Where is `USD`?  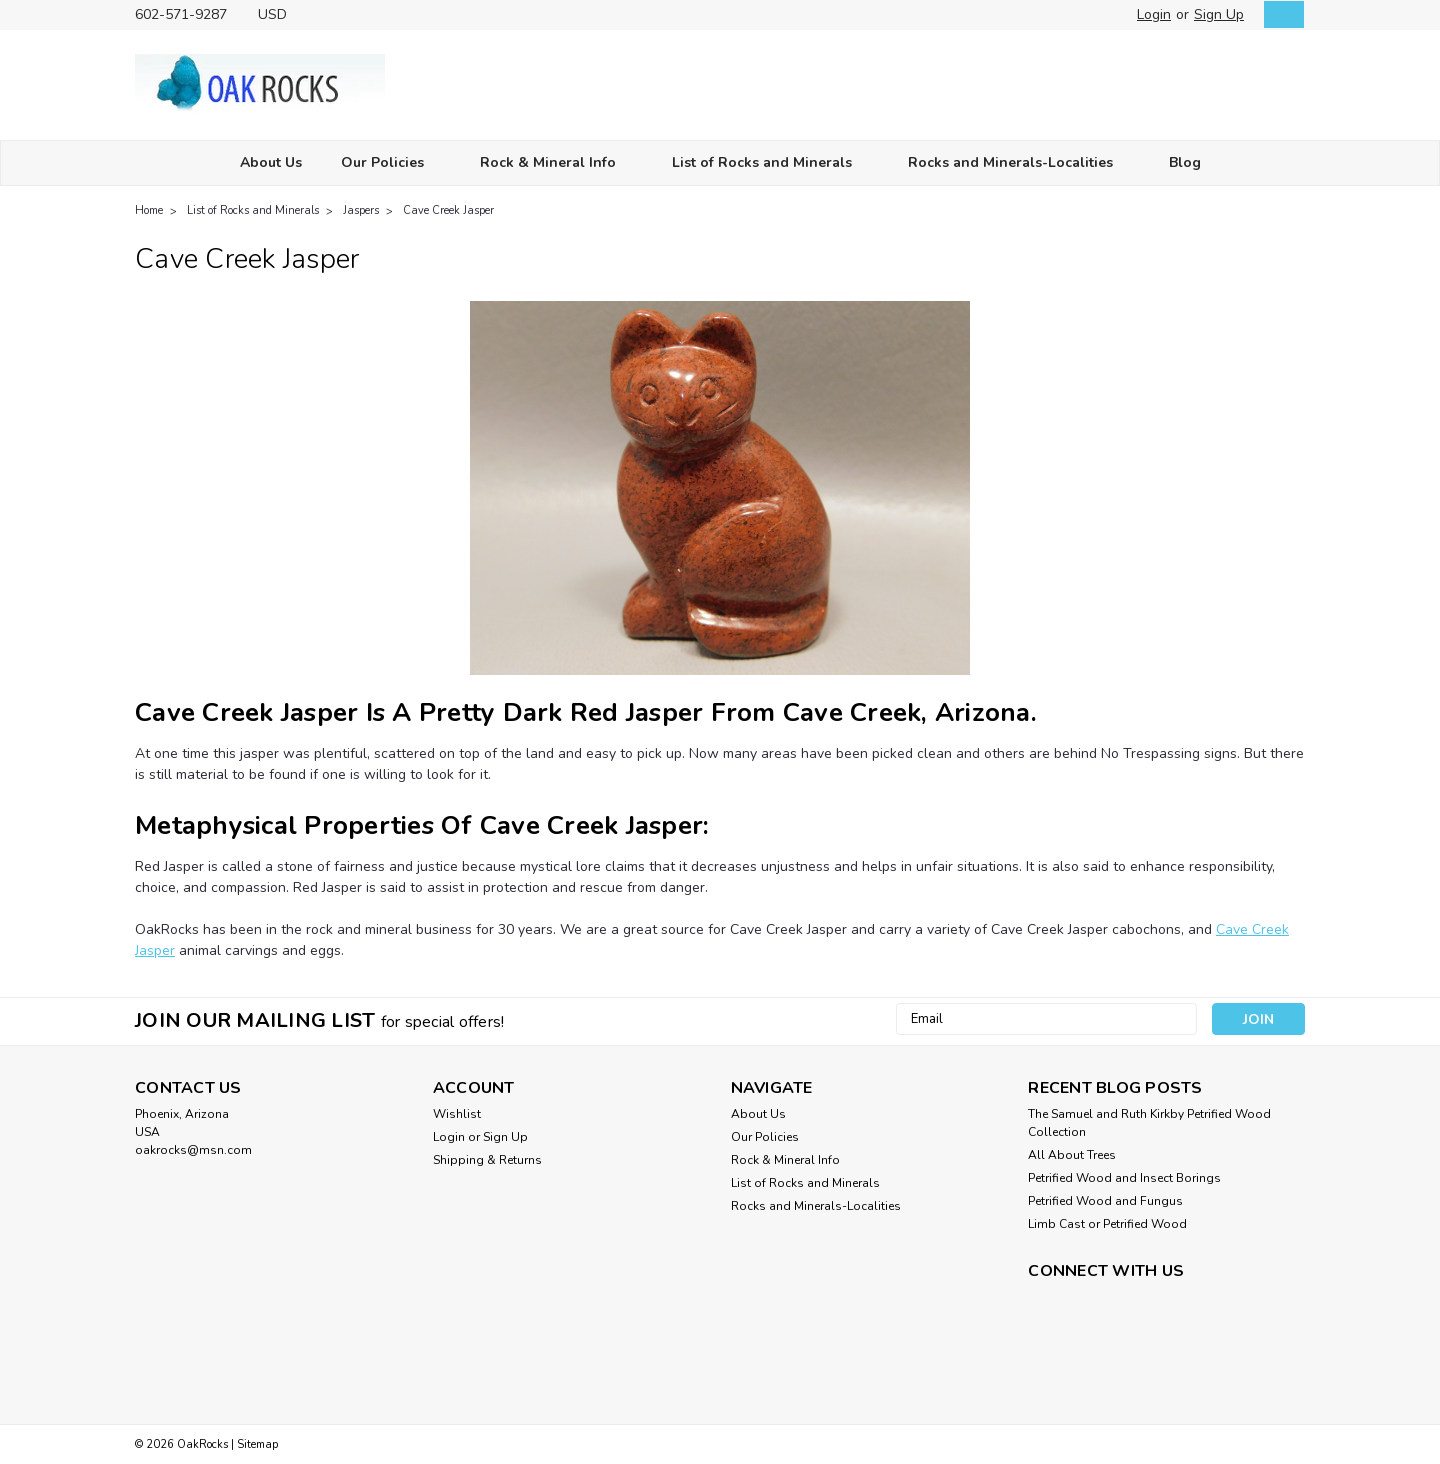 USD is located at coordinates (280, 14).